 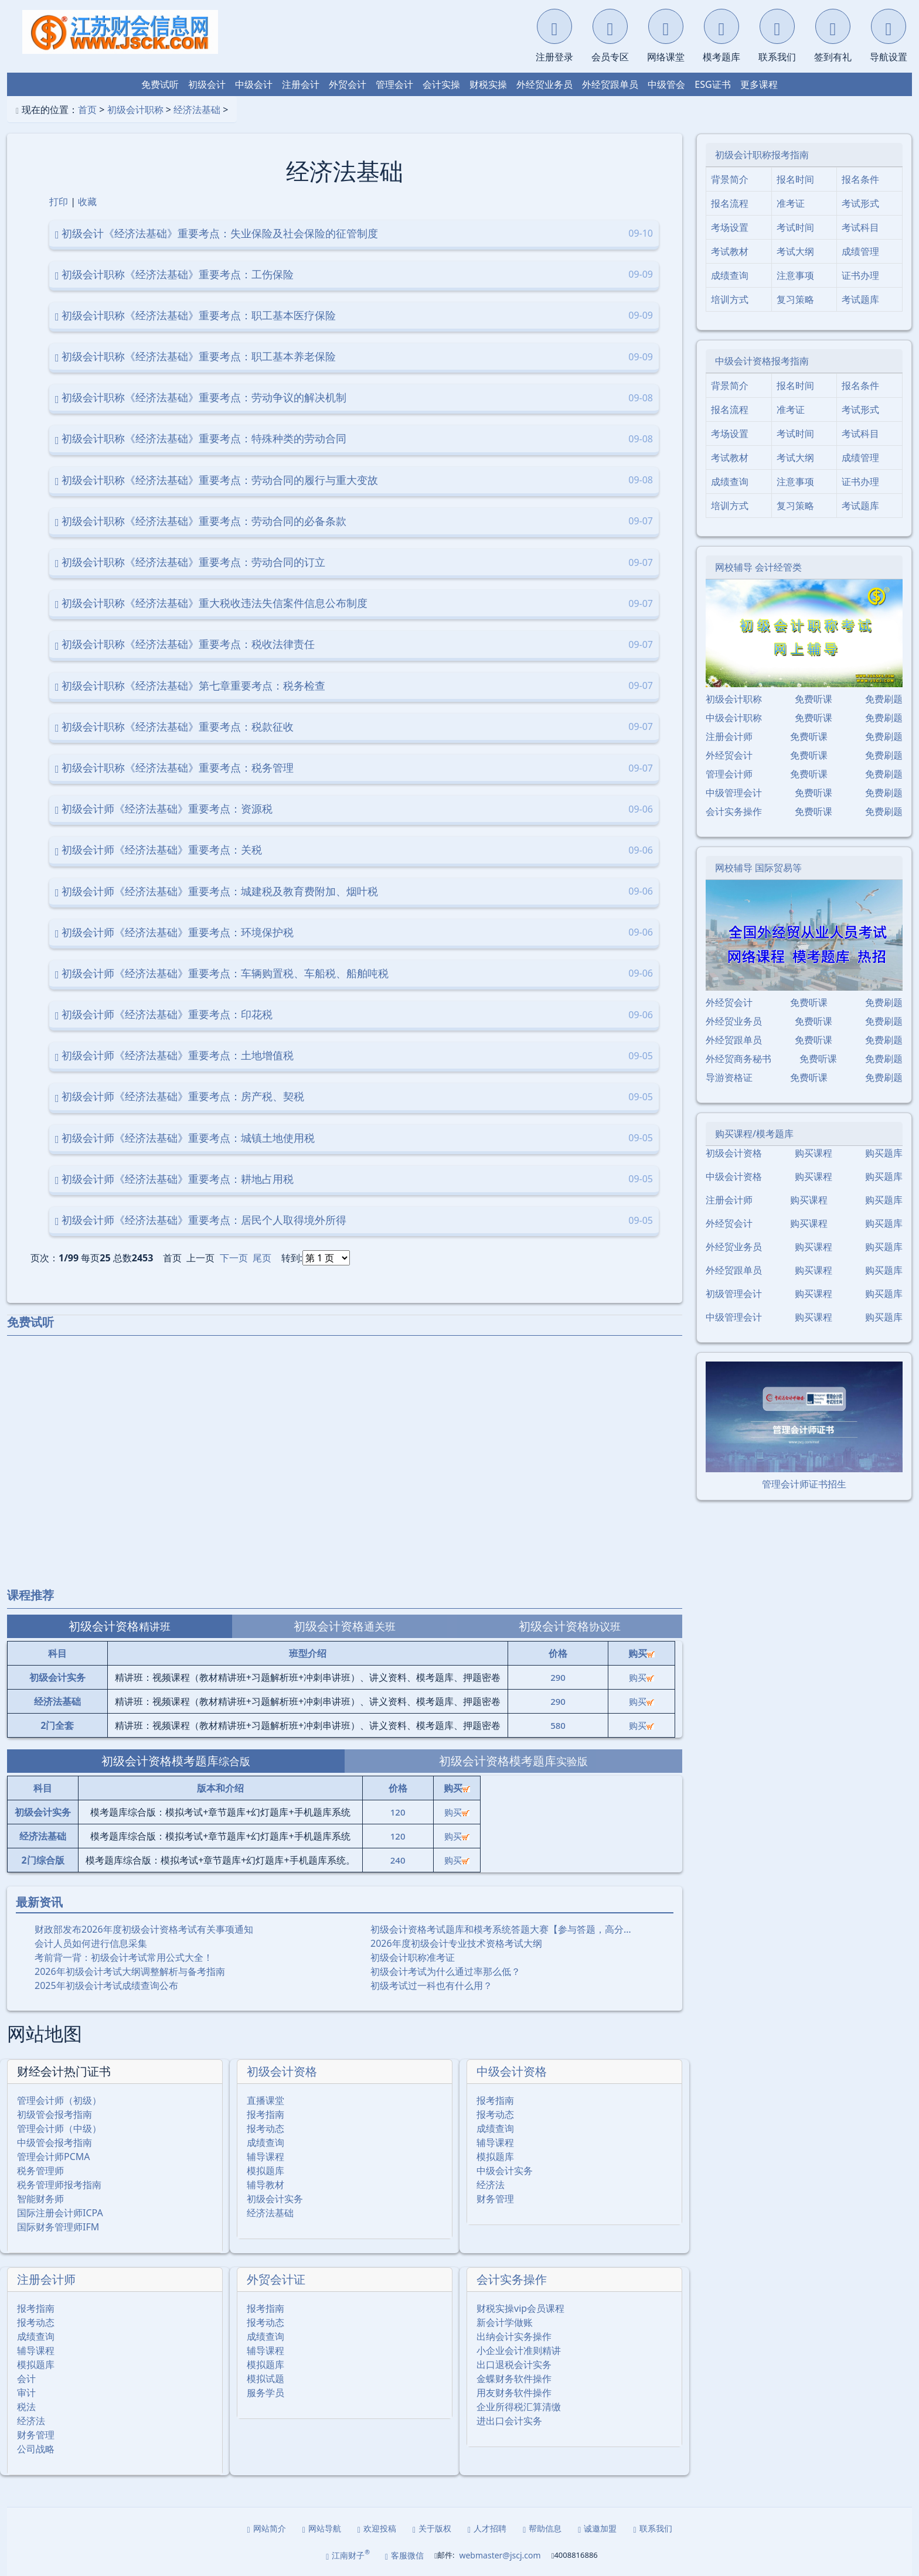 What do you see at coordinates (758, 567) in the screenshot?
I see `网校辅导 会计经管类` at bounding box center [758, 567].